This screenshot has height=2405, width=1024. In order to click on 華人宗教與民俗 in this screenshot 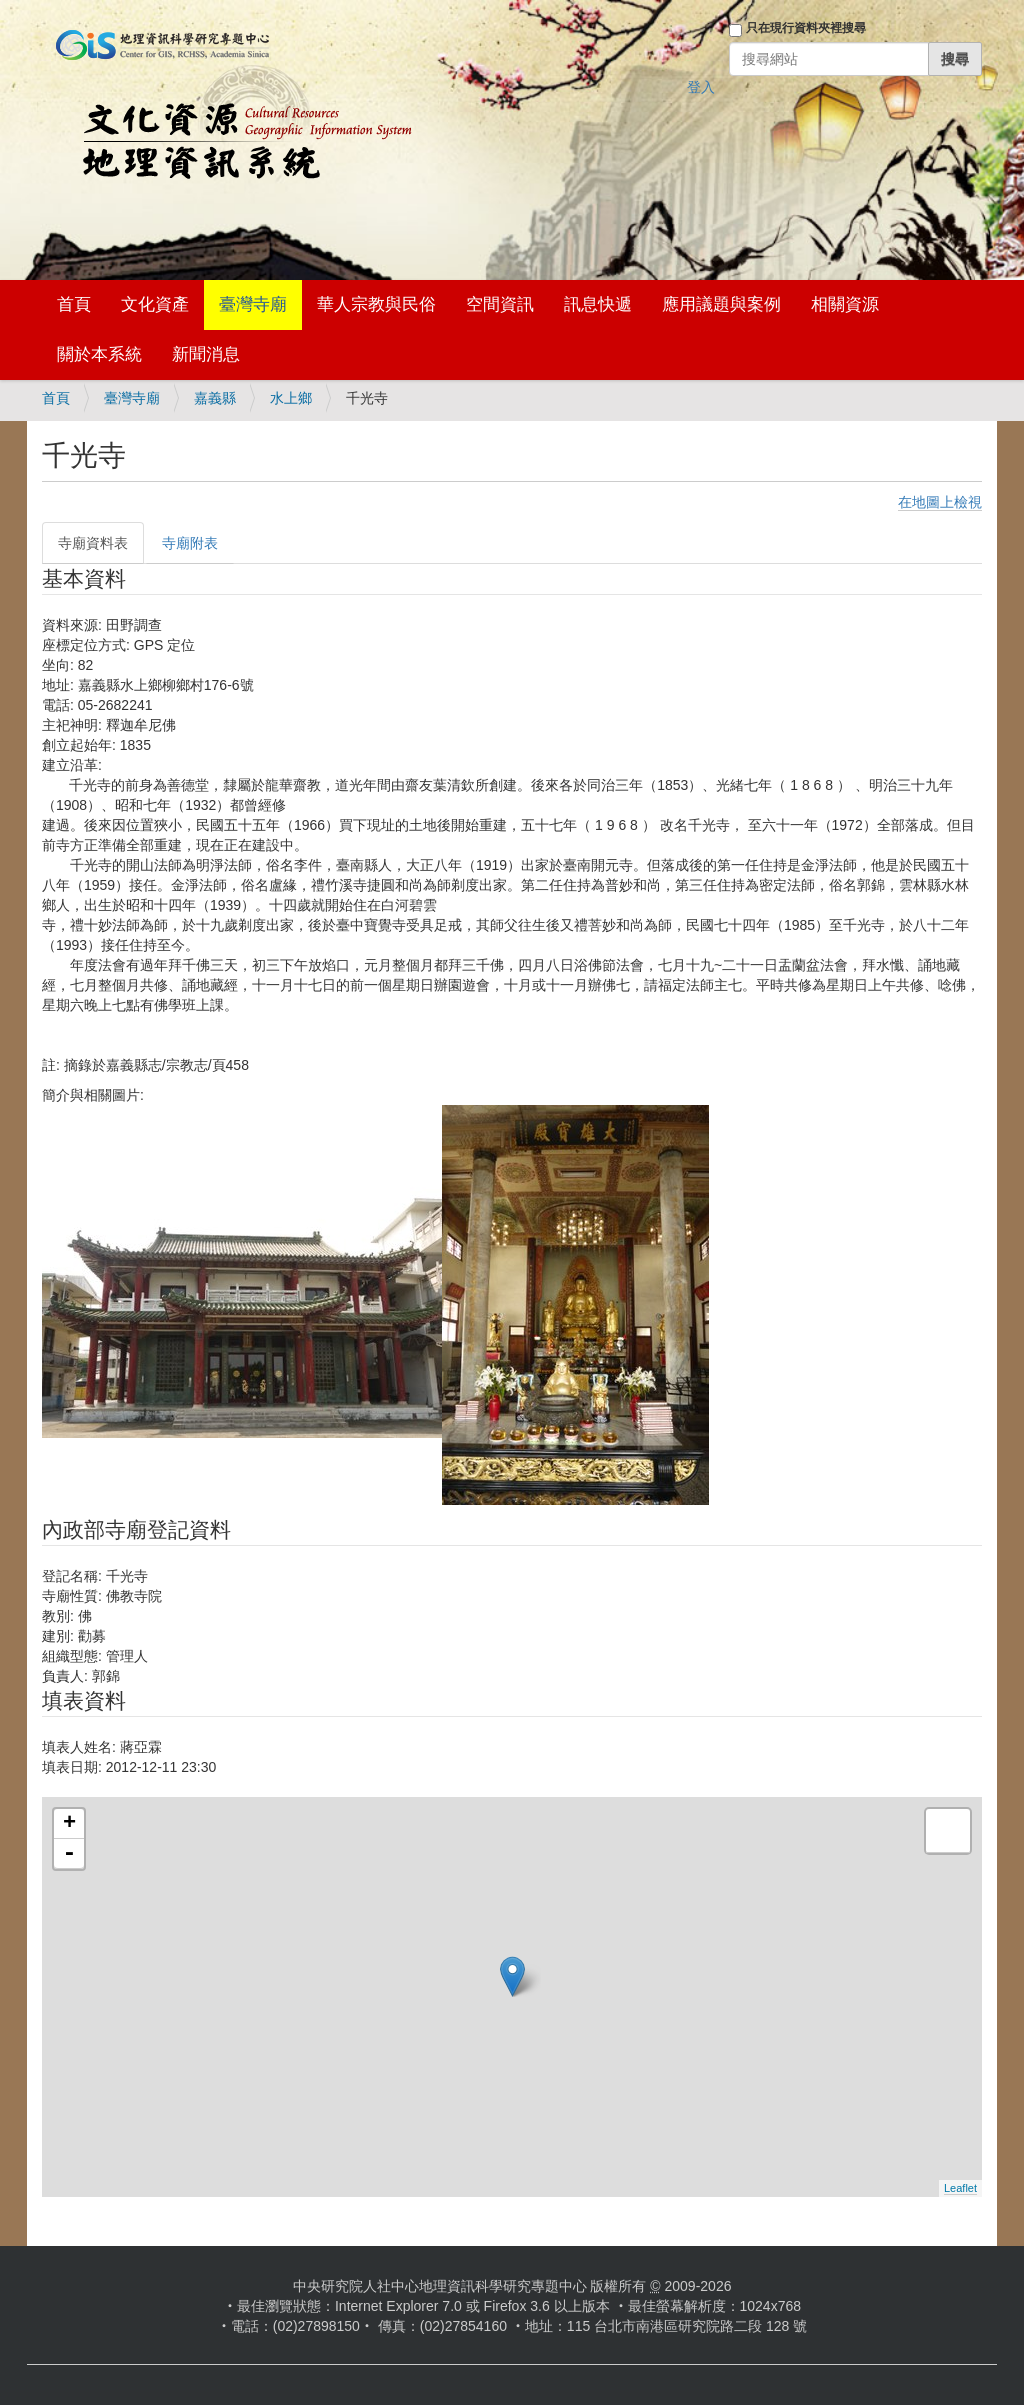, I will do `click(376, 304)`.